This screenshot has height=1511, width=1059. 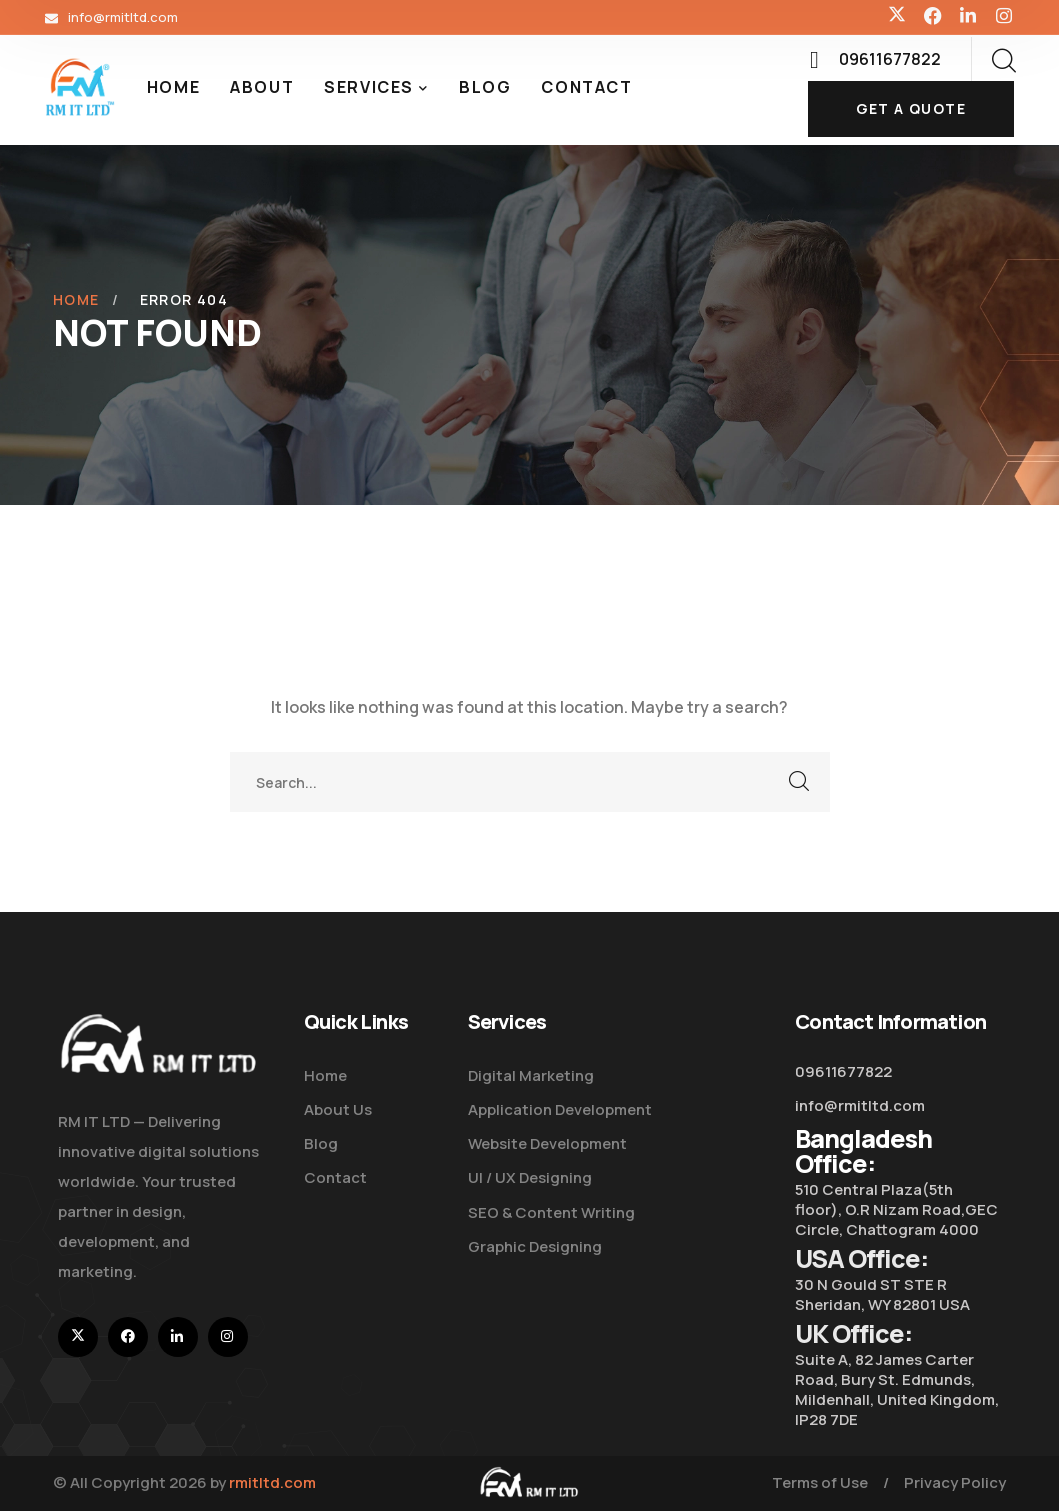 I want to click on Home, so click(x=76, y=299).